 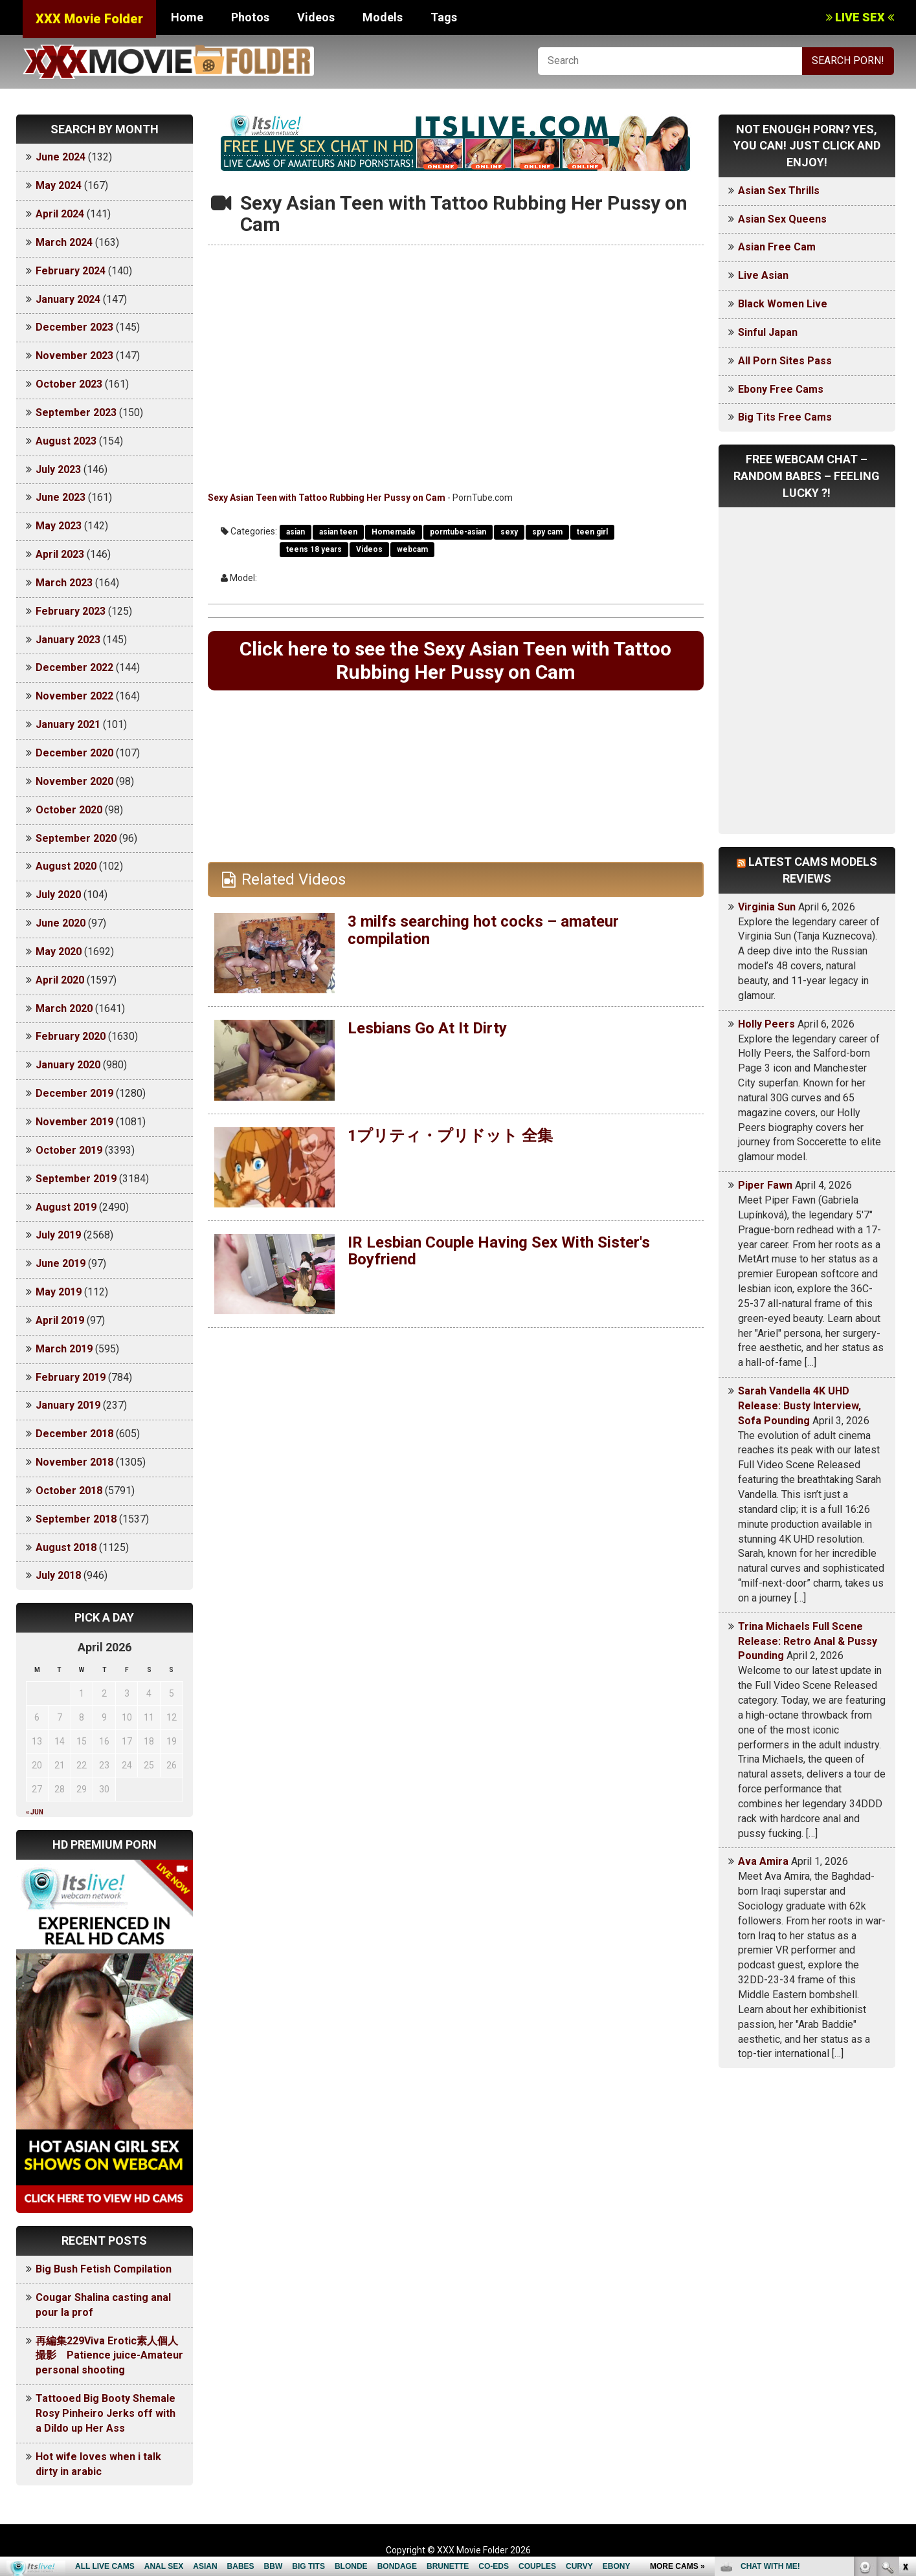 I want to click on Videos, so click(x=316, y=17).